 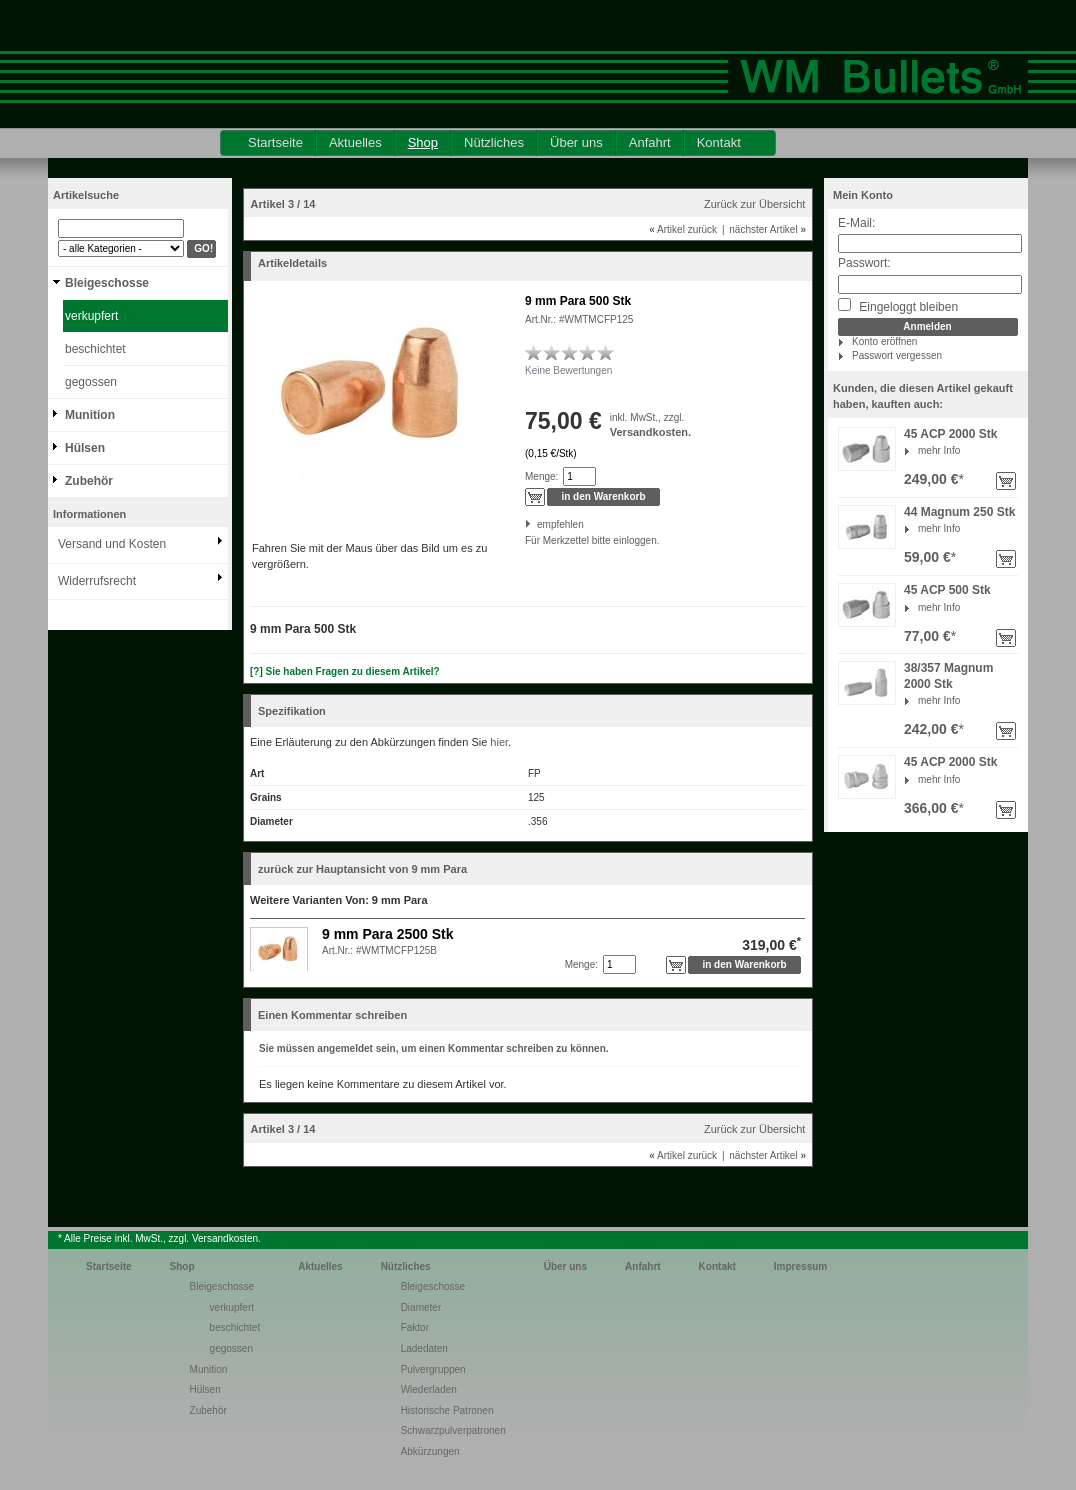 What do you see at coordinates (97, 581) in the screenshot?
I see `Widerrufsrecht` at bounding box center [97, 581].